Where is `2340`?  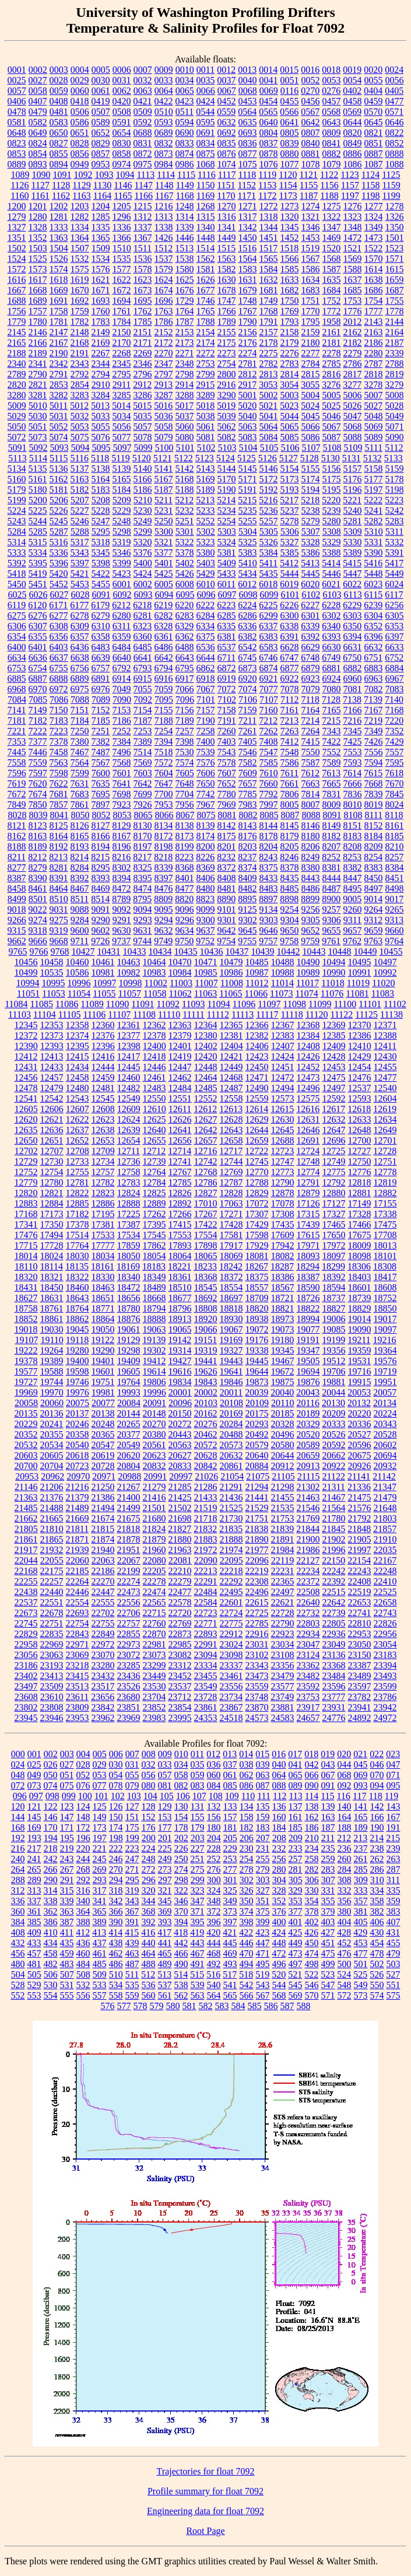
2340 is located at coordinates (17, 364).